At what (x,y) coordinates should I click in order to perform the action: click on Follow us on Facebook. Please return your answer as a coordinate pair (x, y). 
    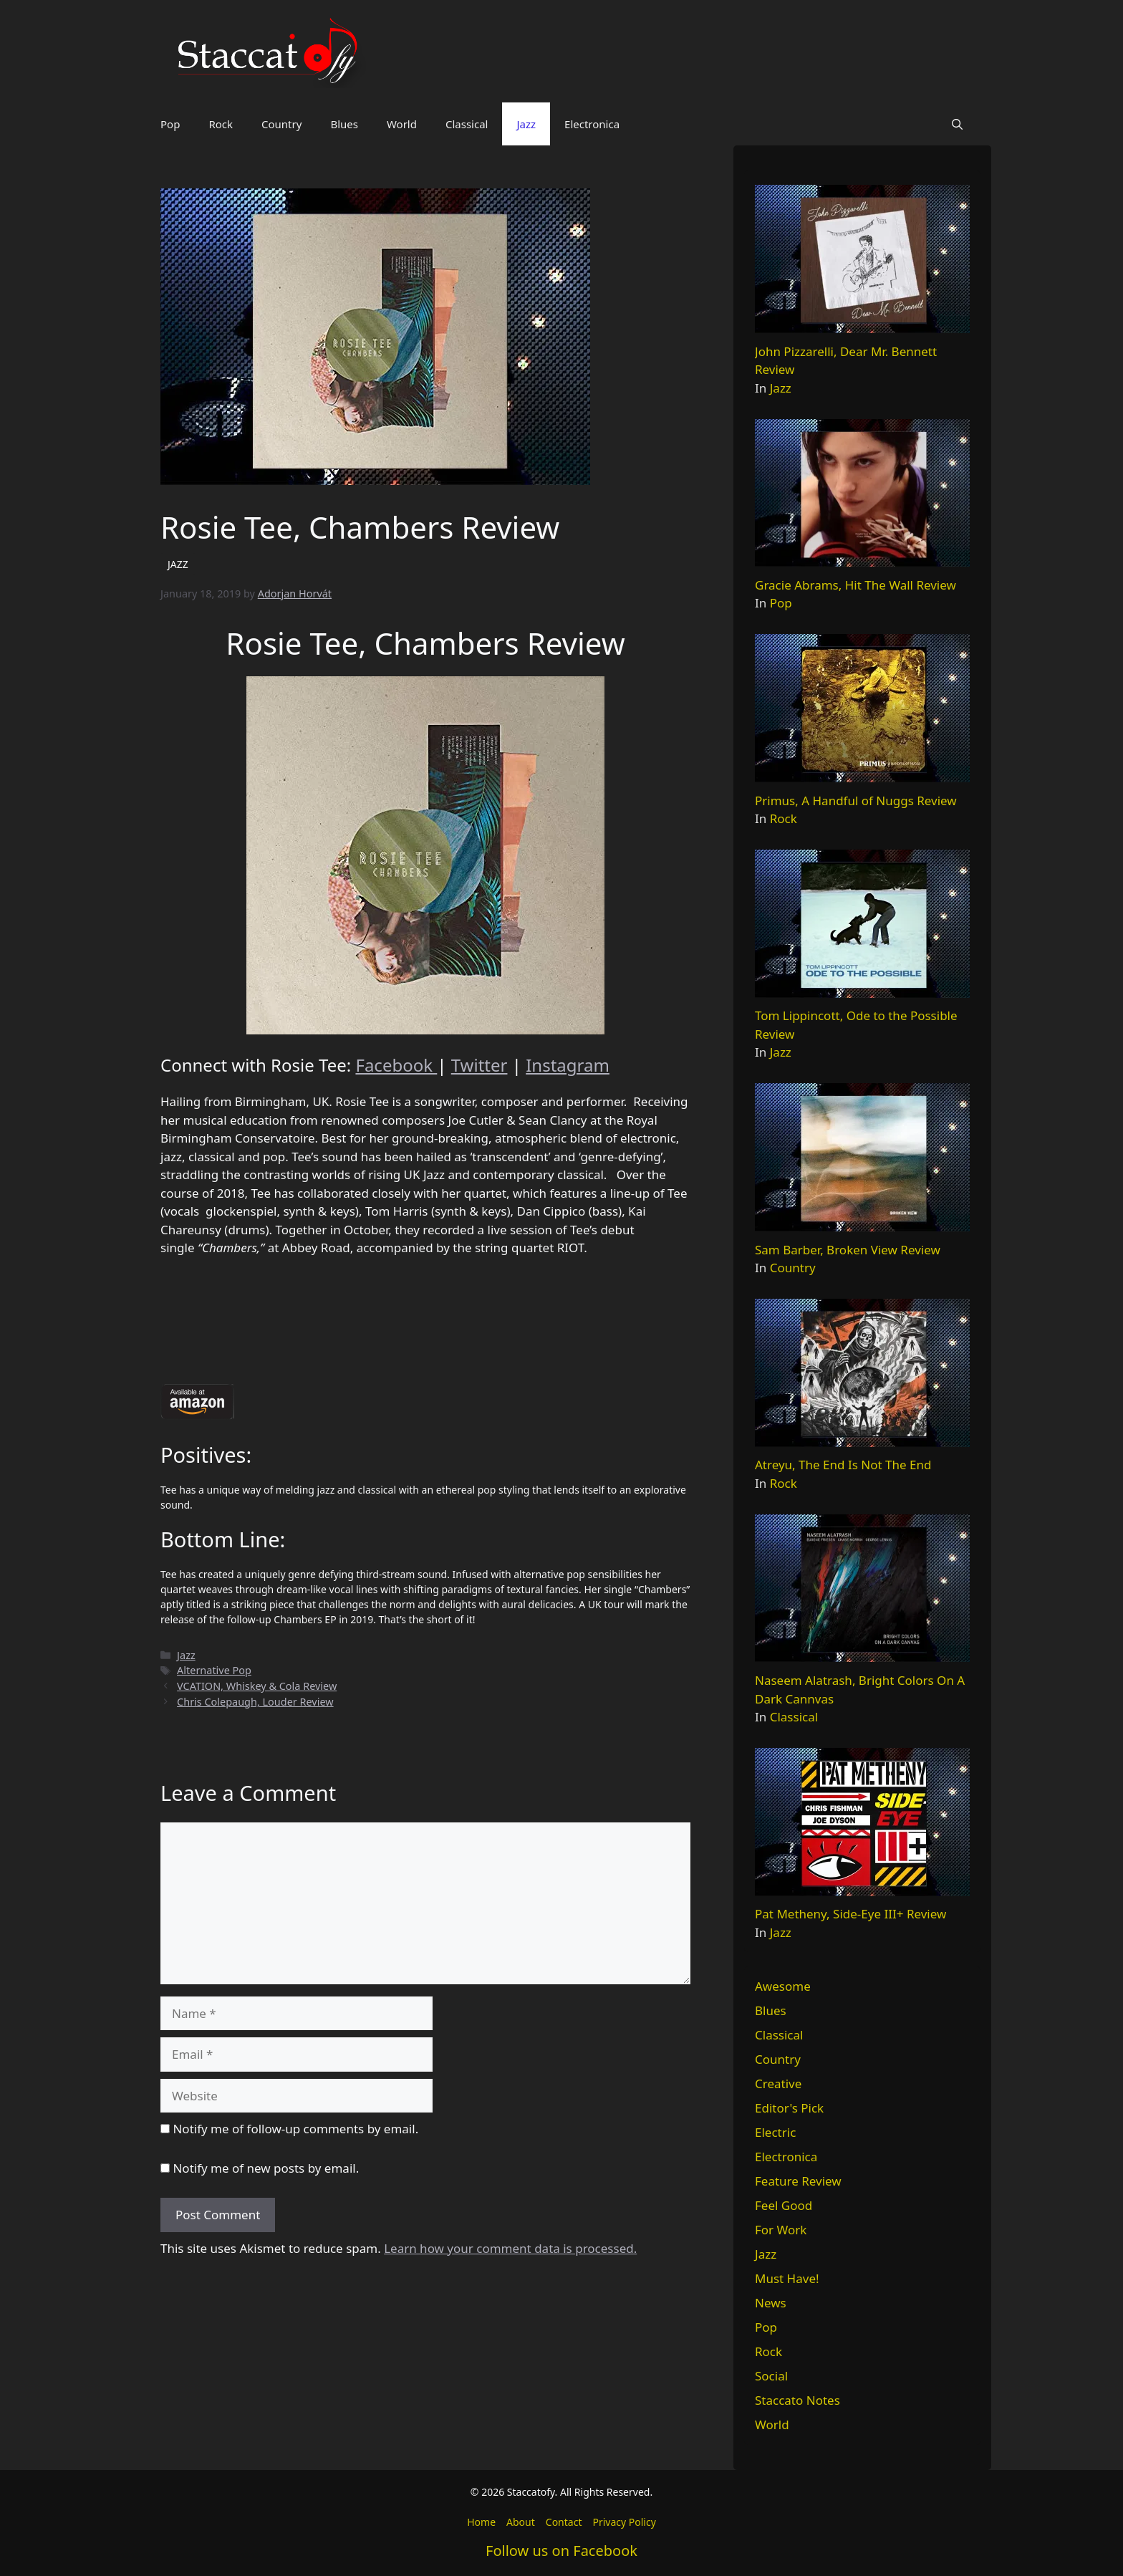
    Looking at the image, I should click on (561, 2550).